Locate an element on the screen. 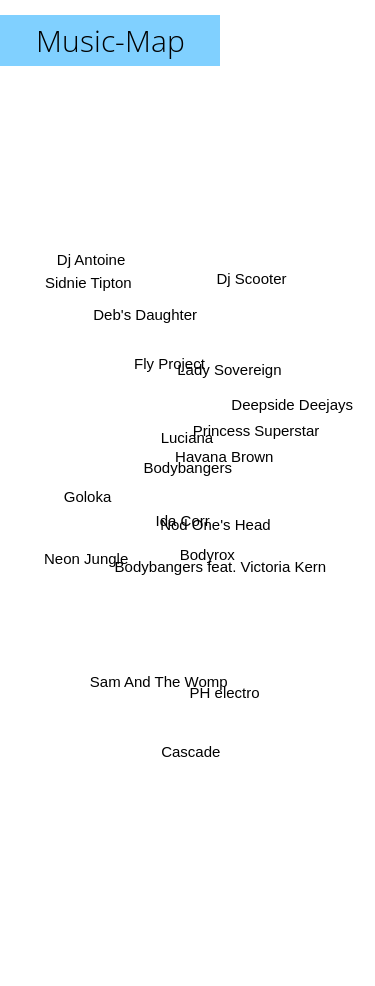 The height and width of the screenshot is (986, 375). Bodybangers feat. Victoria Kern is located at coordinates (224, 572).